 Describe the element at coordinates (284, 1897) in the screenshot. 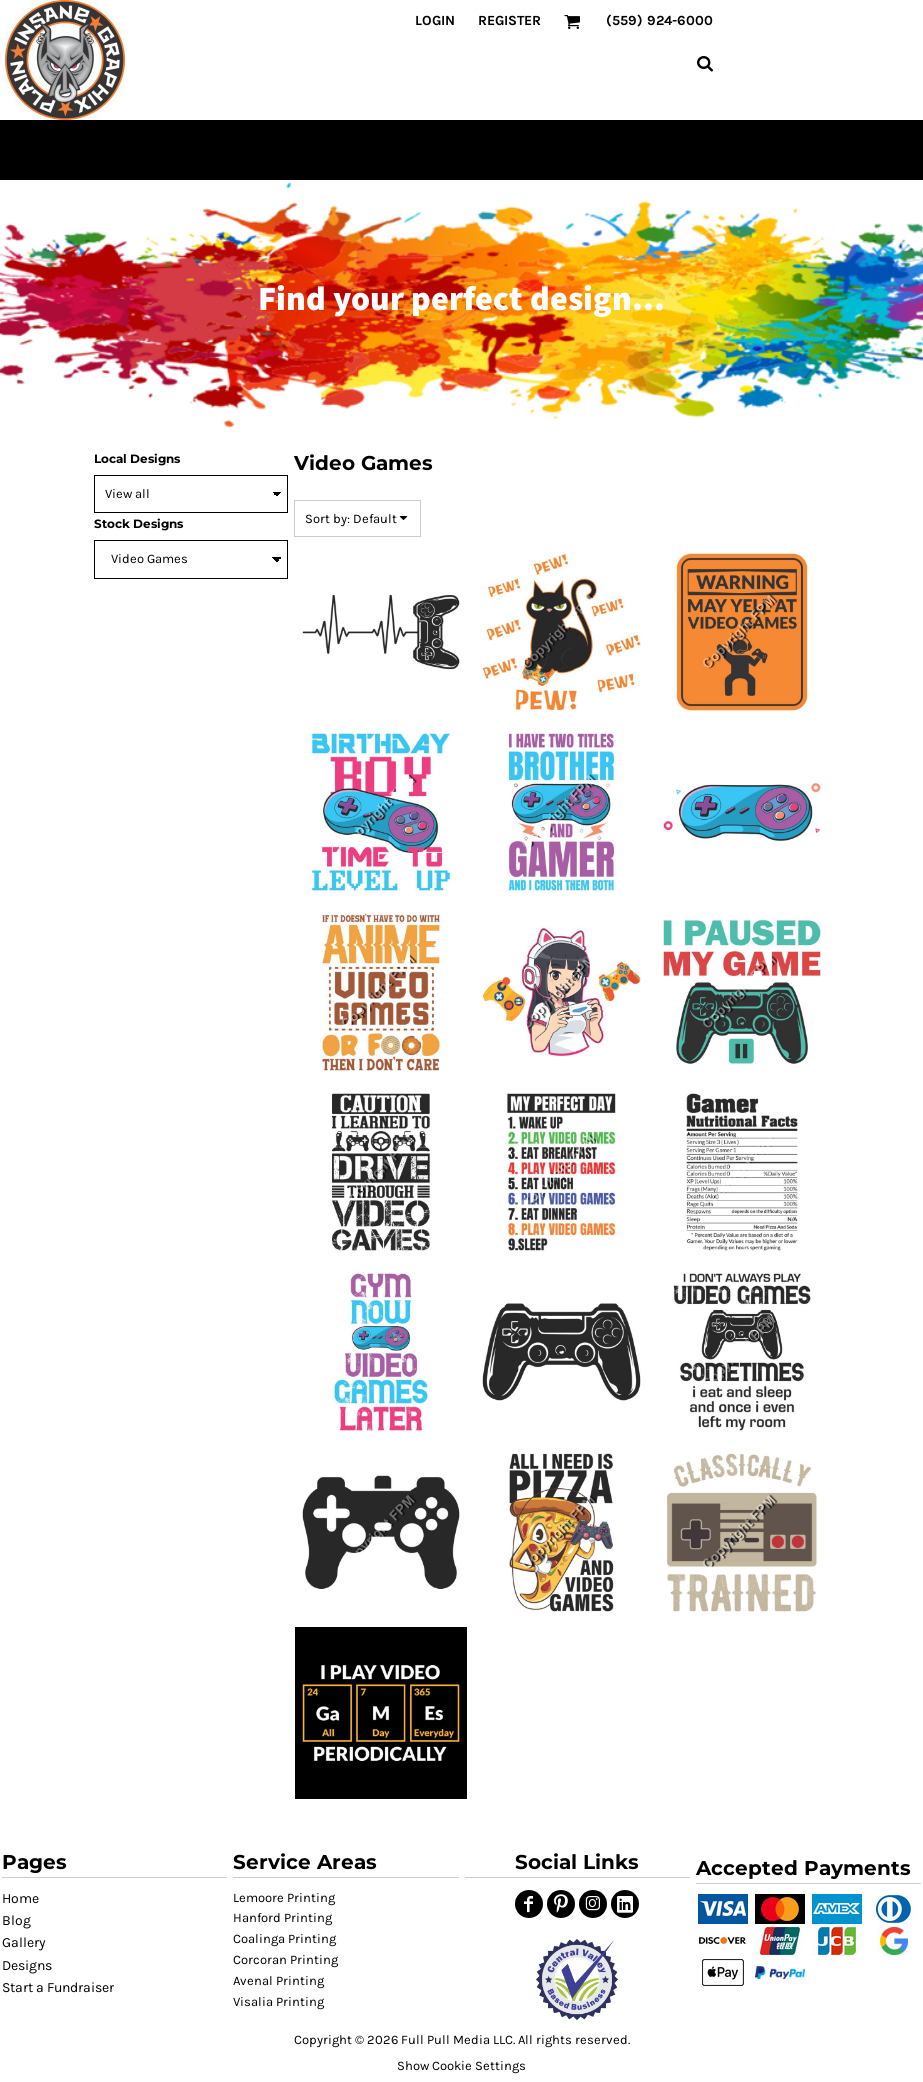

I see `Lemoore Printing` at that location.